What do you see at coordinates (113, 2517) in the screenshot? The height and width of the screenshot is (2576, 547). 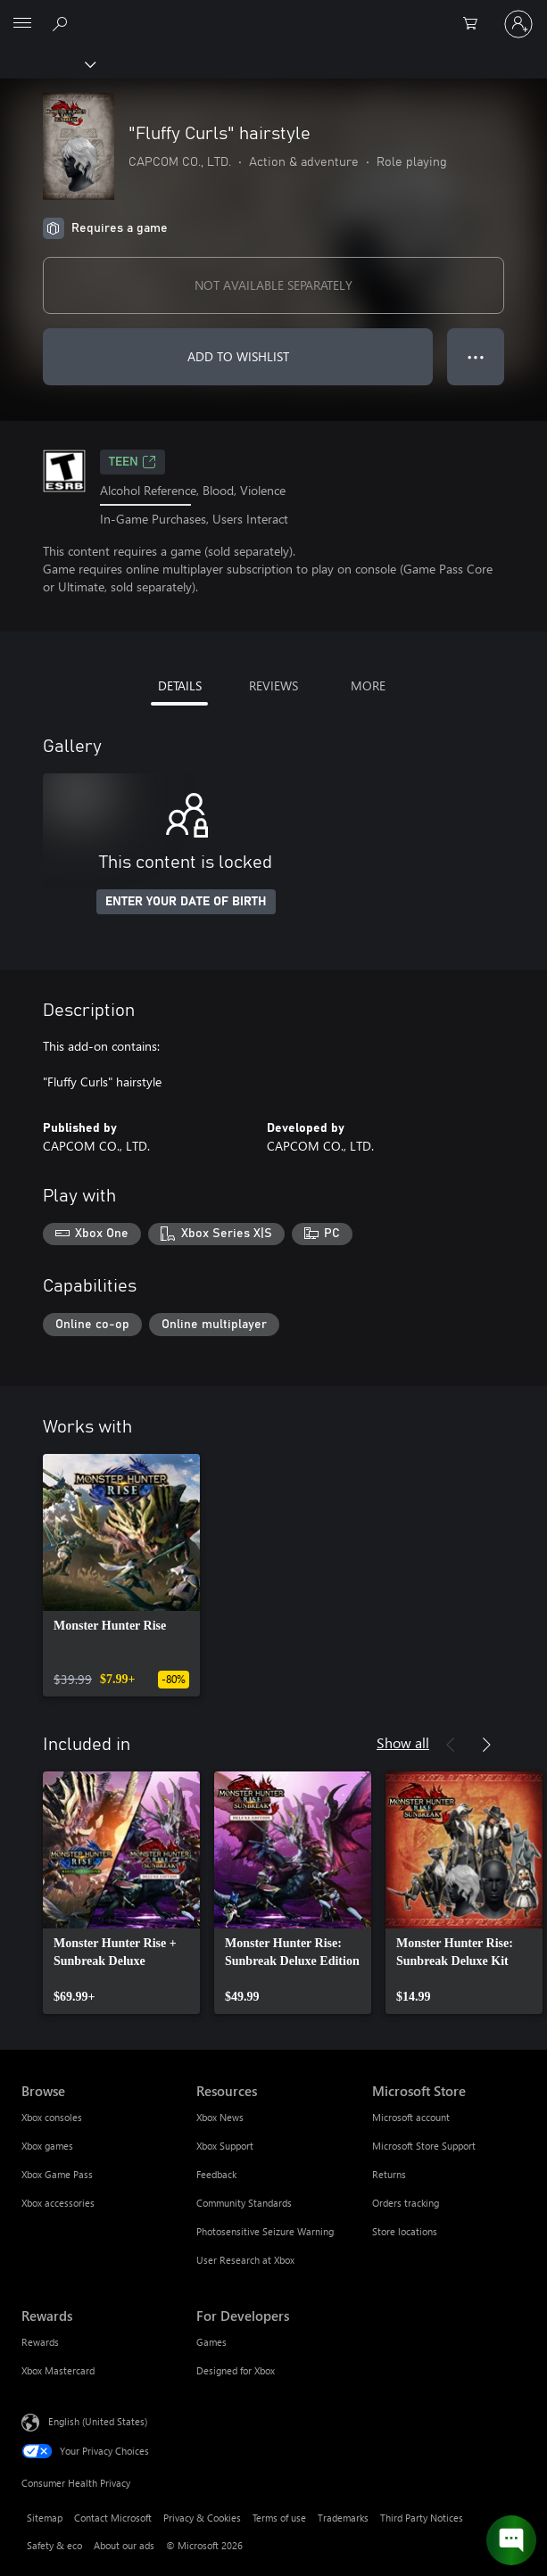 I see `Contact Microsoft` at bounding box center [113, 2517].